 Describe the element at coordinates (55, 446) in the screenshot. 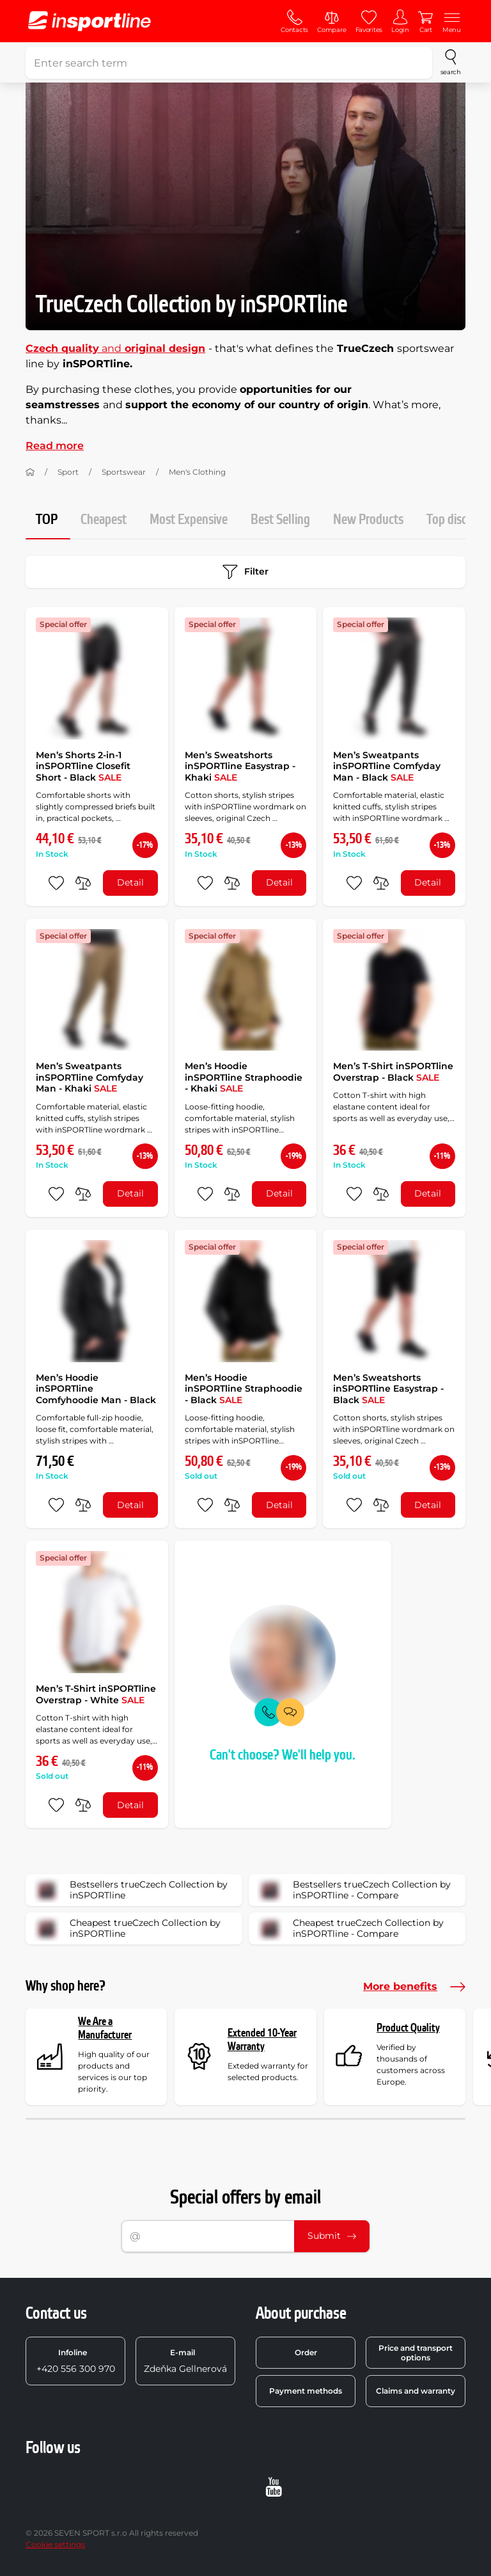

I see `Read more [button]` at that location.